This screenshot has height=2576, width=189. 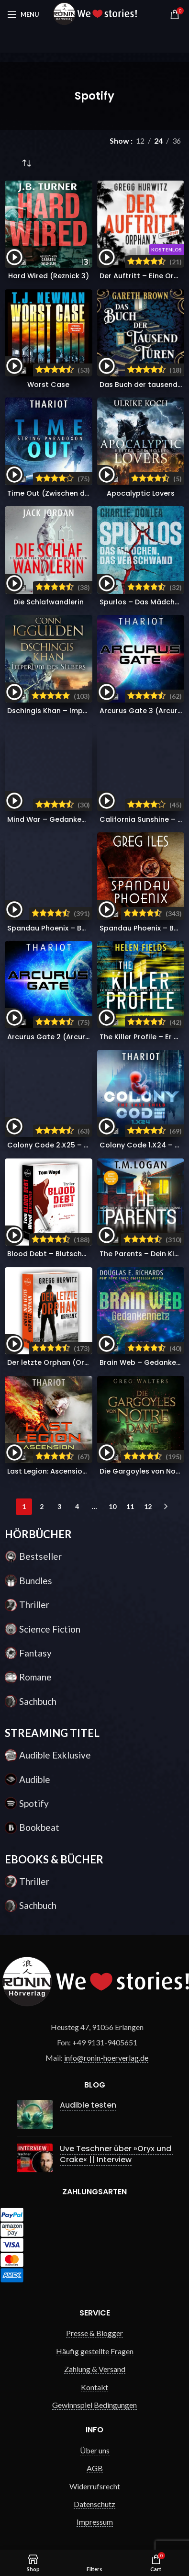 I want to click on Der letzte Orphan (Orphan X 8), so click(x=63, y=1362).